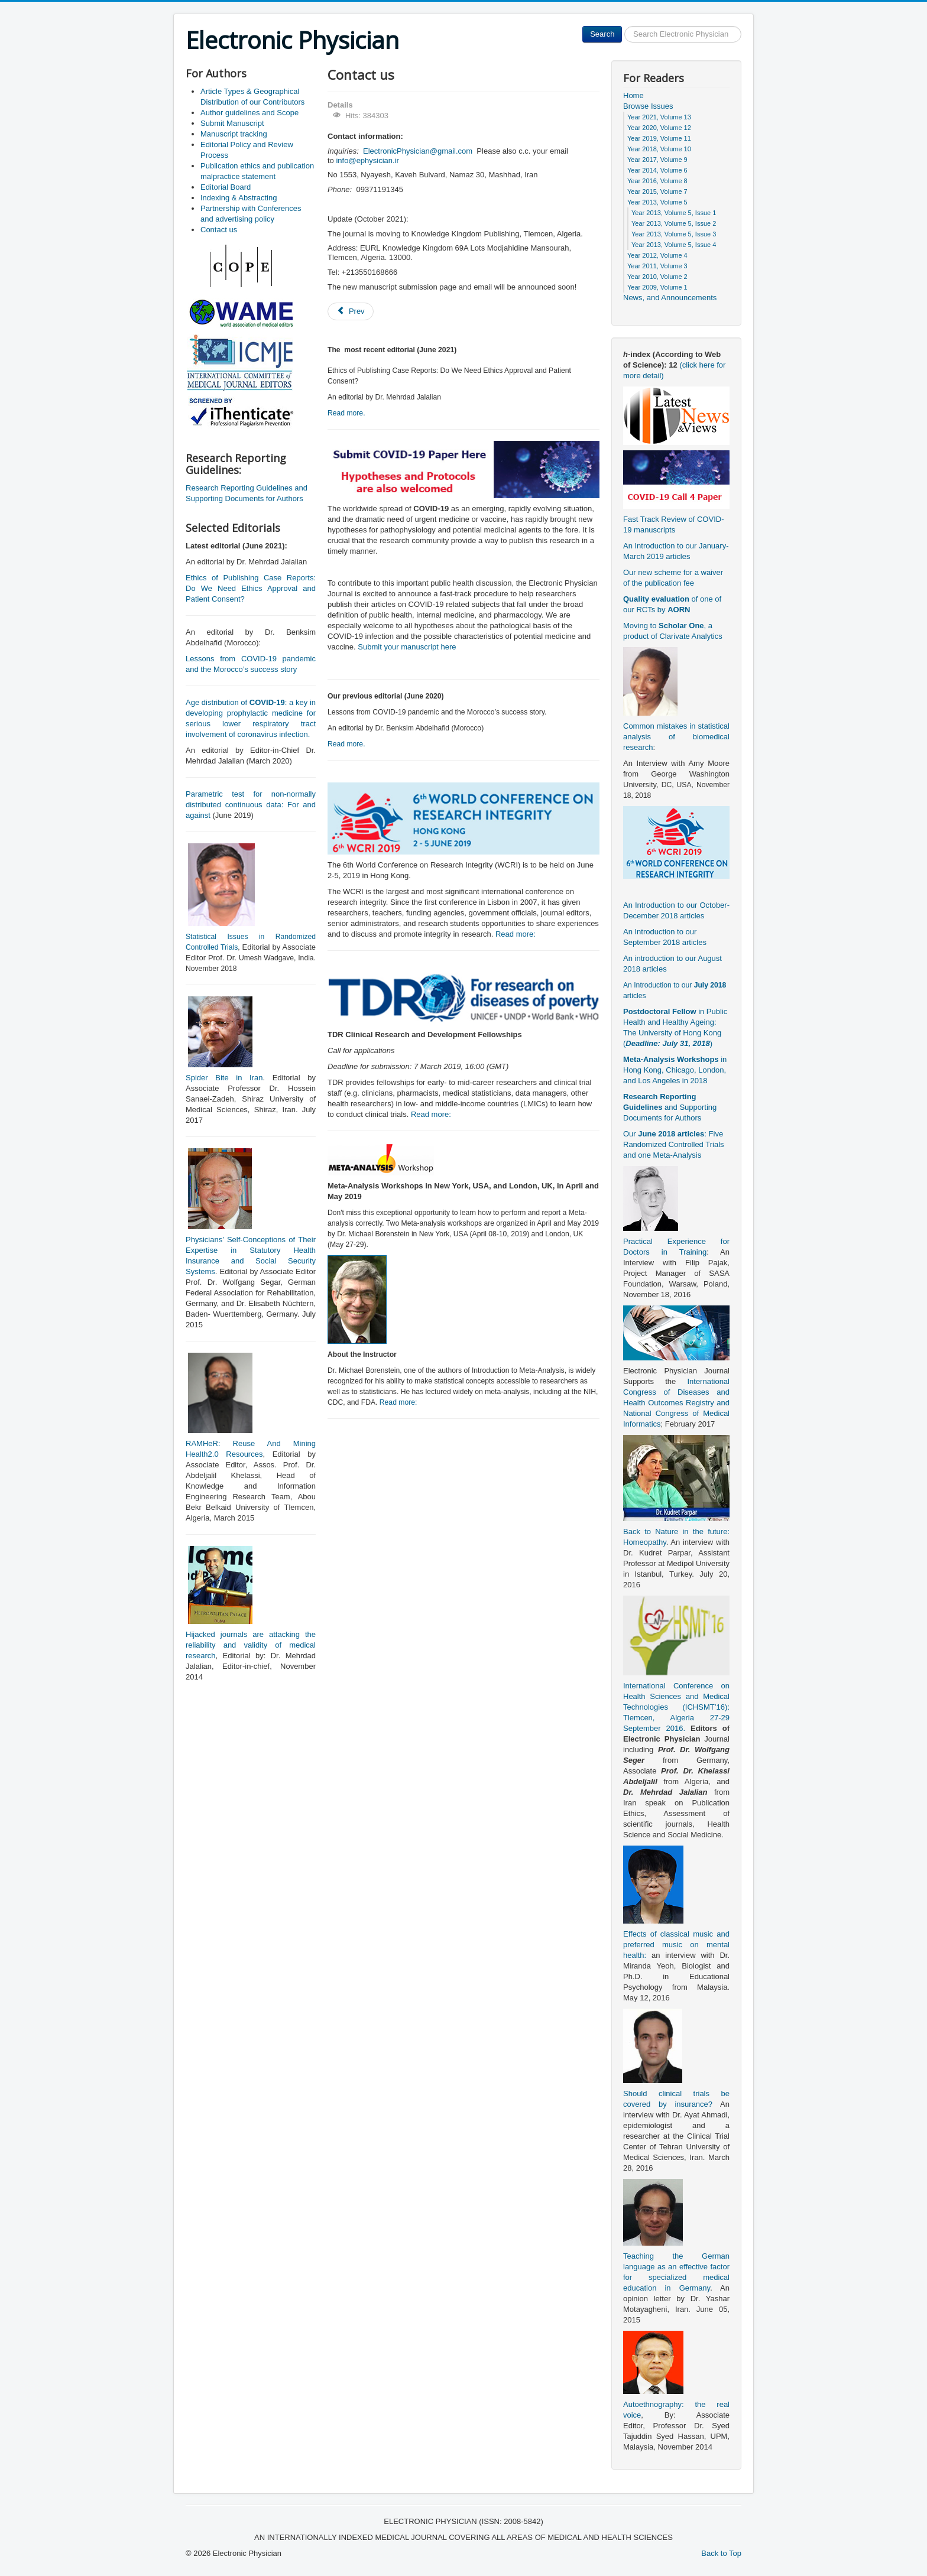  Describe the element at coordinates (232, 123) in the screenshot. I see `Submit Manuscript` at that location.